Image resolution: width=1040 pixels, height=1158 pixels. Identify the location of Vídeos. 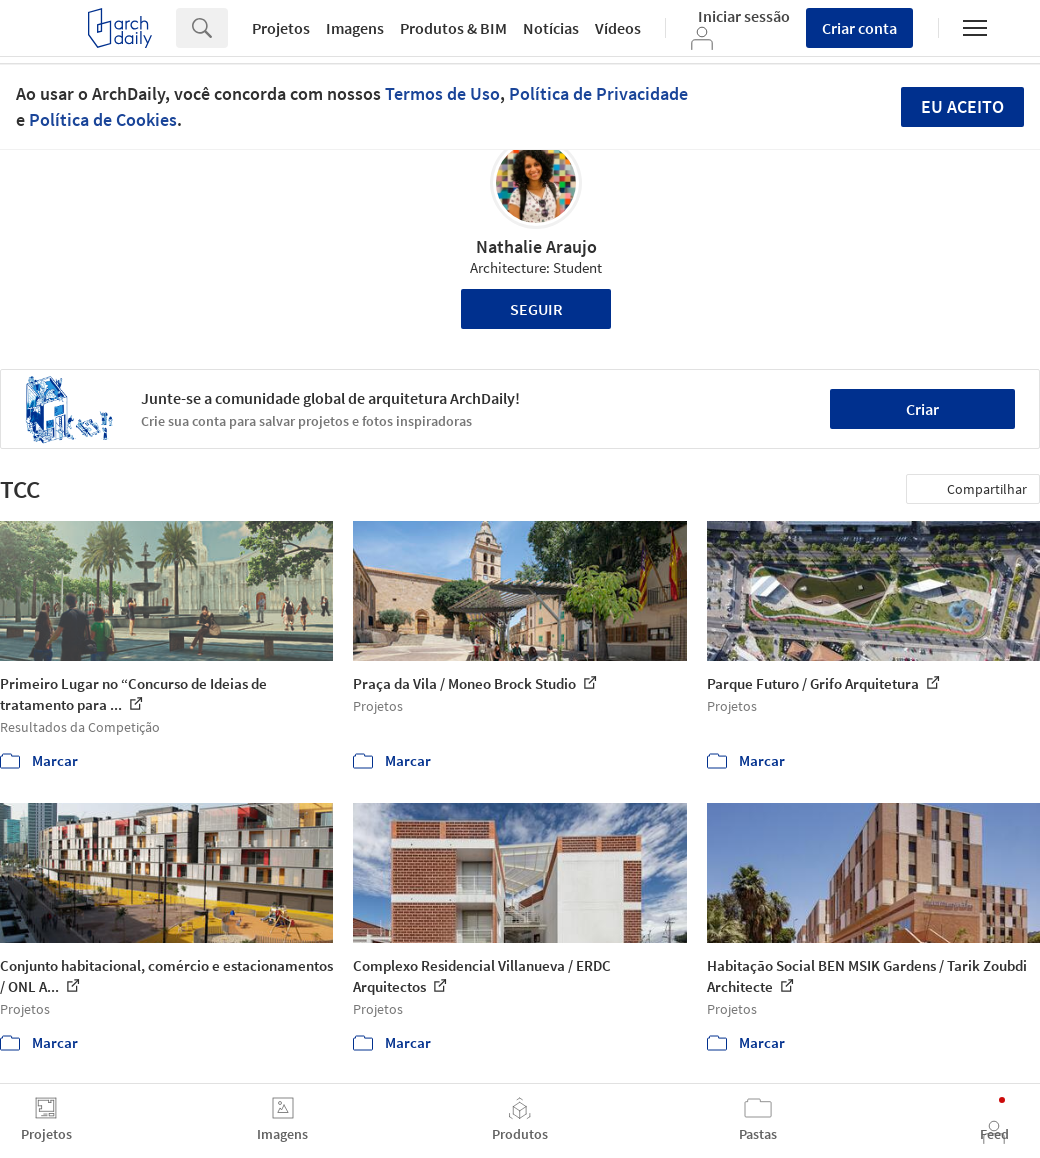
(618, 28).